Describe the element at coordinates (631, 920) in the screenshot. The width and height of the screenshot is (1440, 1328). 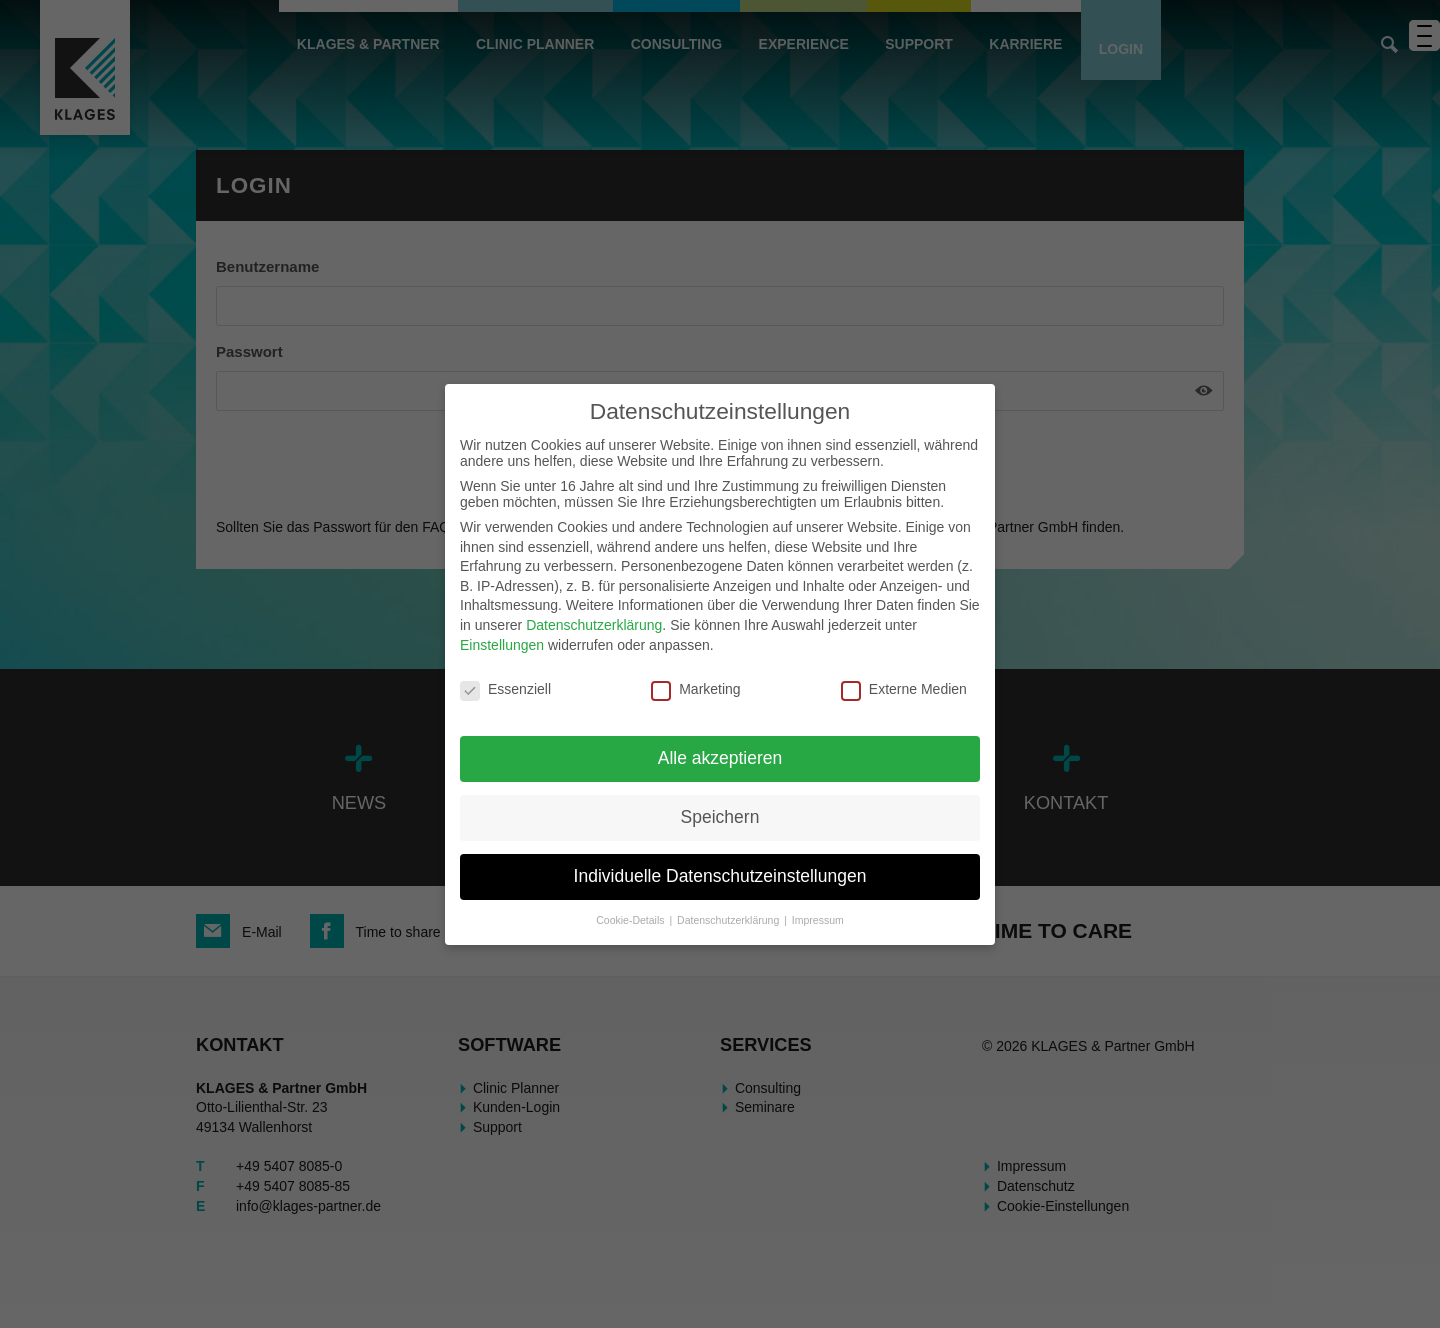
I see `Cookie-Details [button]` at that location.